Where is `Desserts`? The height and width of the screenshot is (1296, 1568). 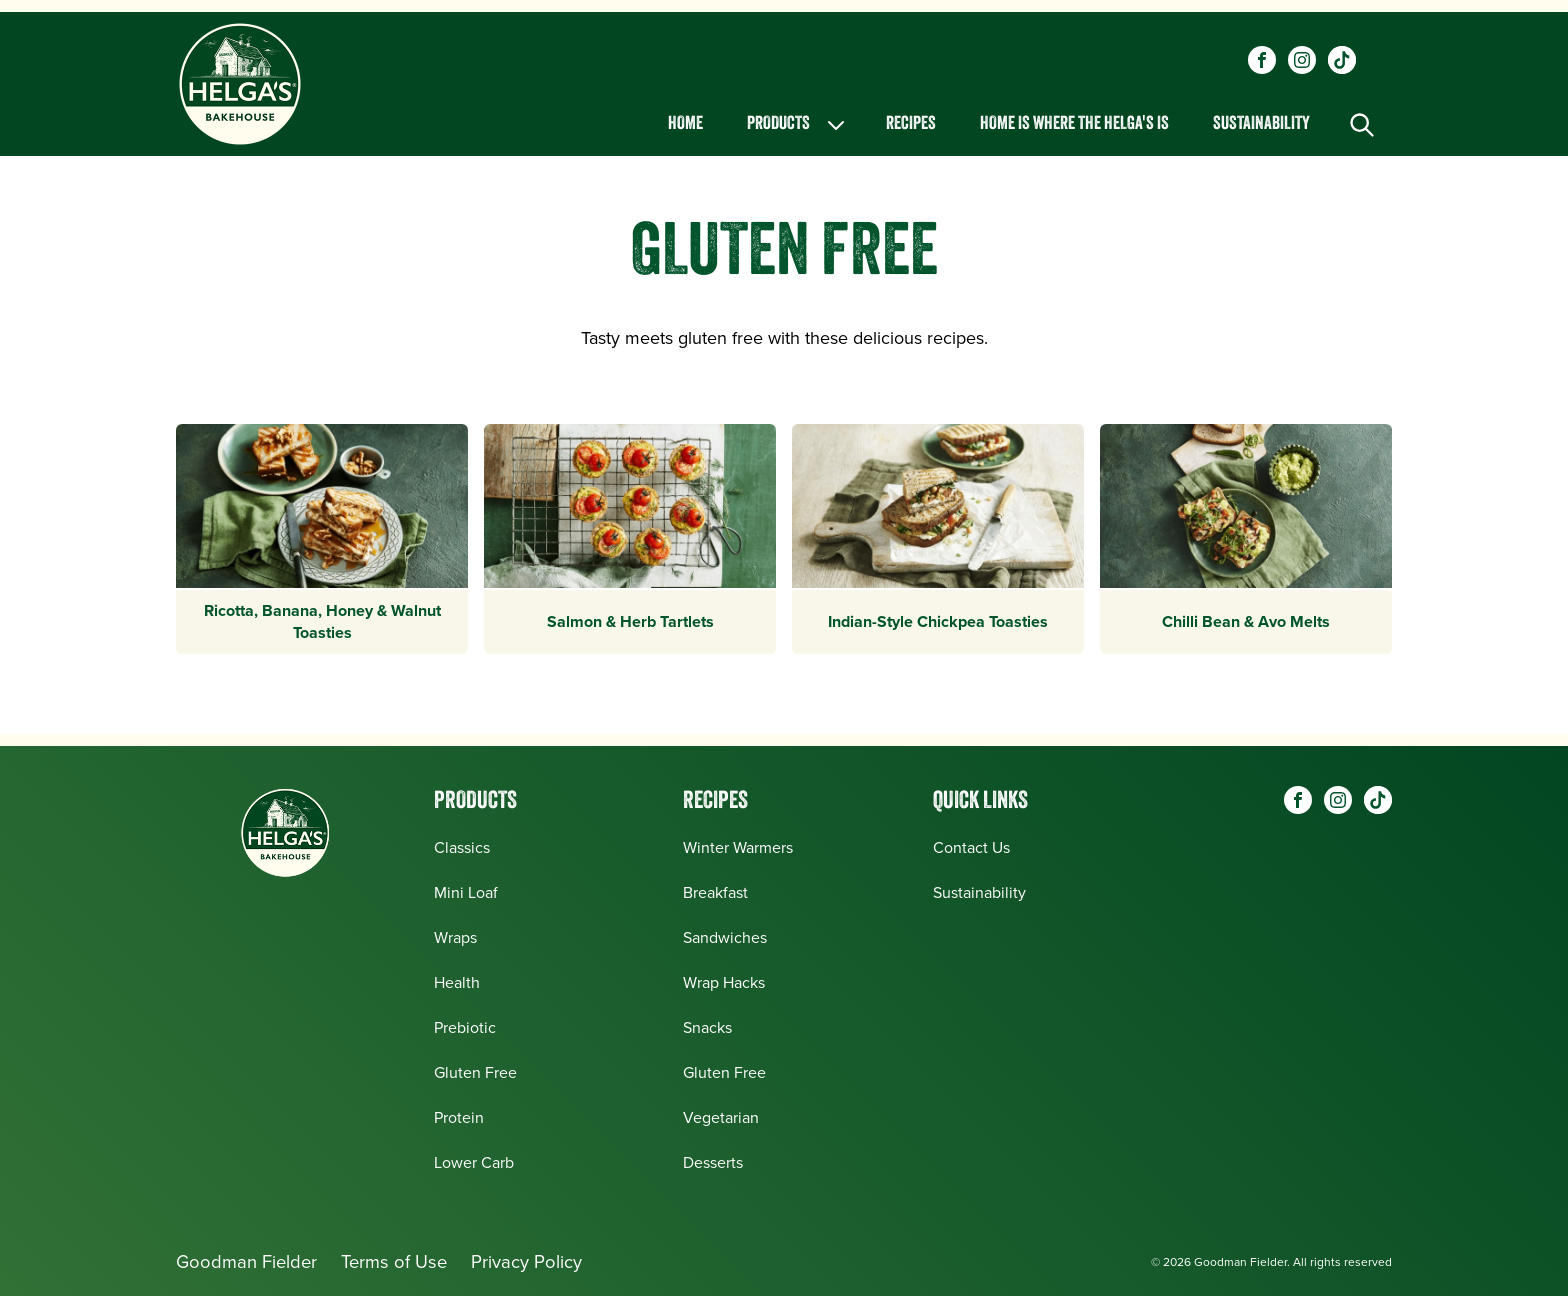
Desserts is located at coordinates (713, 1162).